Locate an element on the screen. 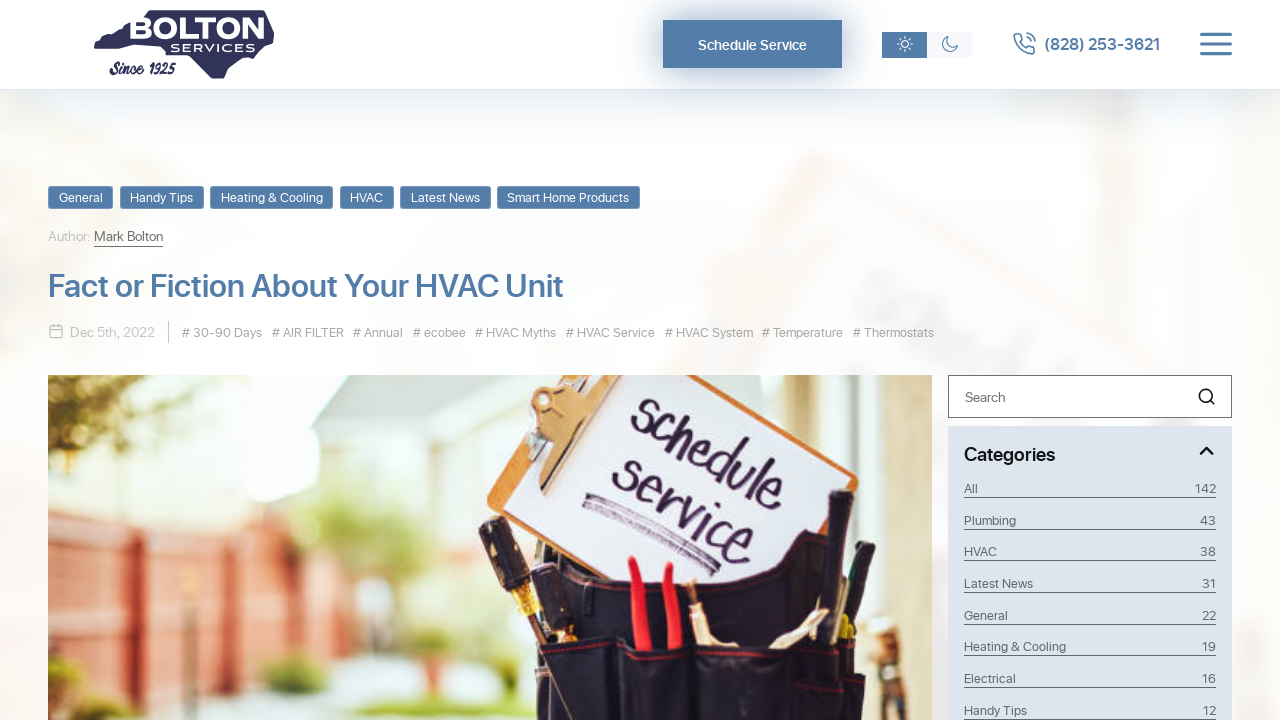 The height and width of the screenshot is (720, 1280). Latest News is located at coordinates (445, 196).